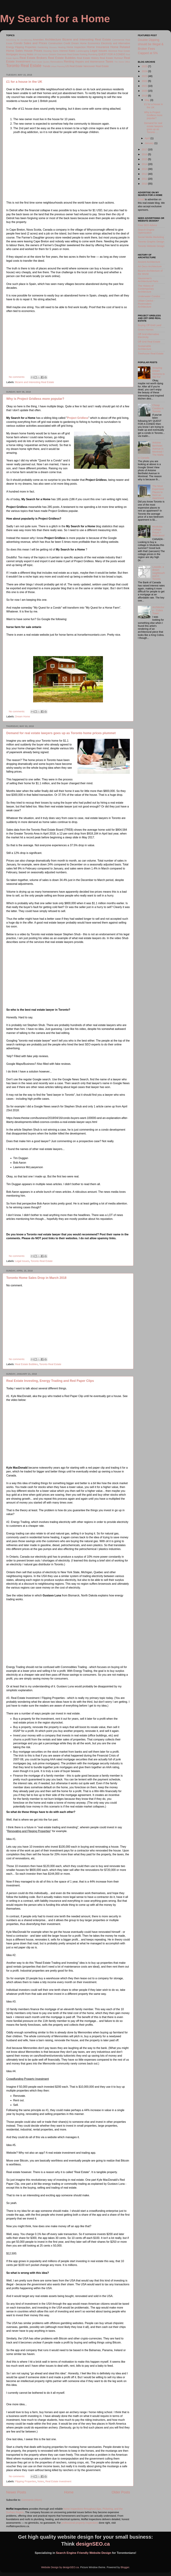 The image size is (171, 2576). What do you see at coordinates (11, 40) in the screenshot?
I see `Advertising` at bounding box center [11, 40].